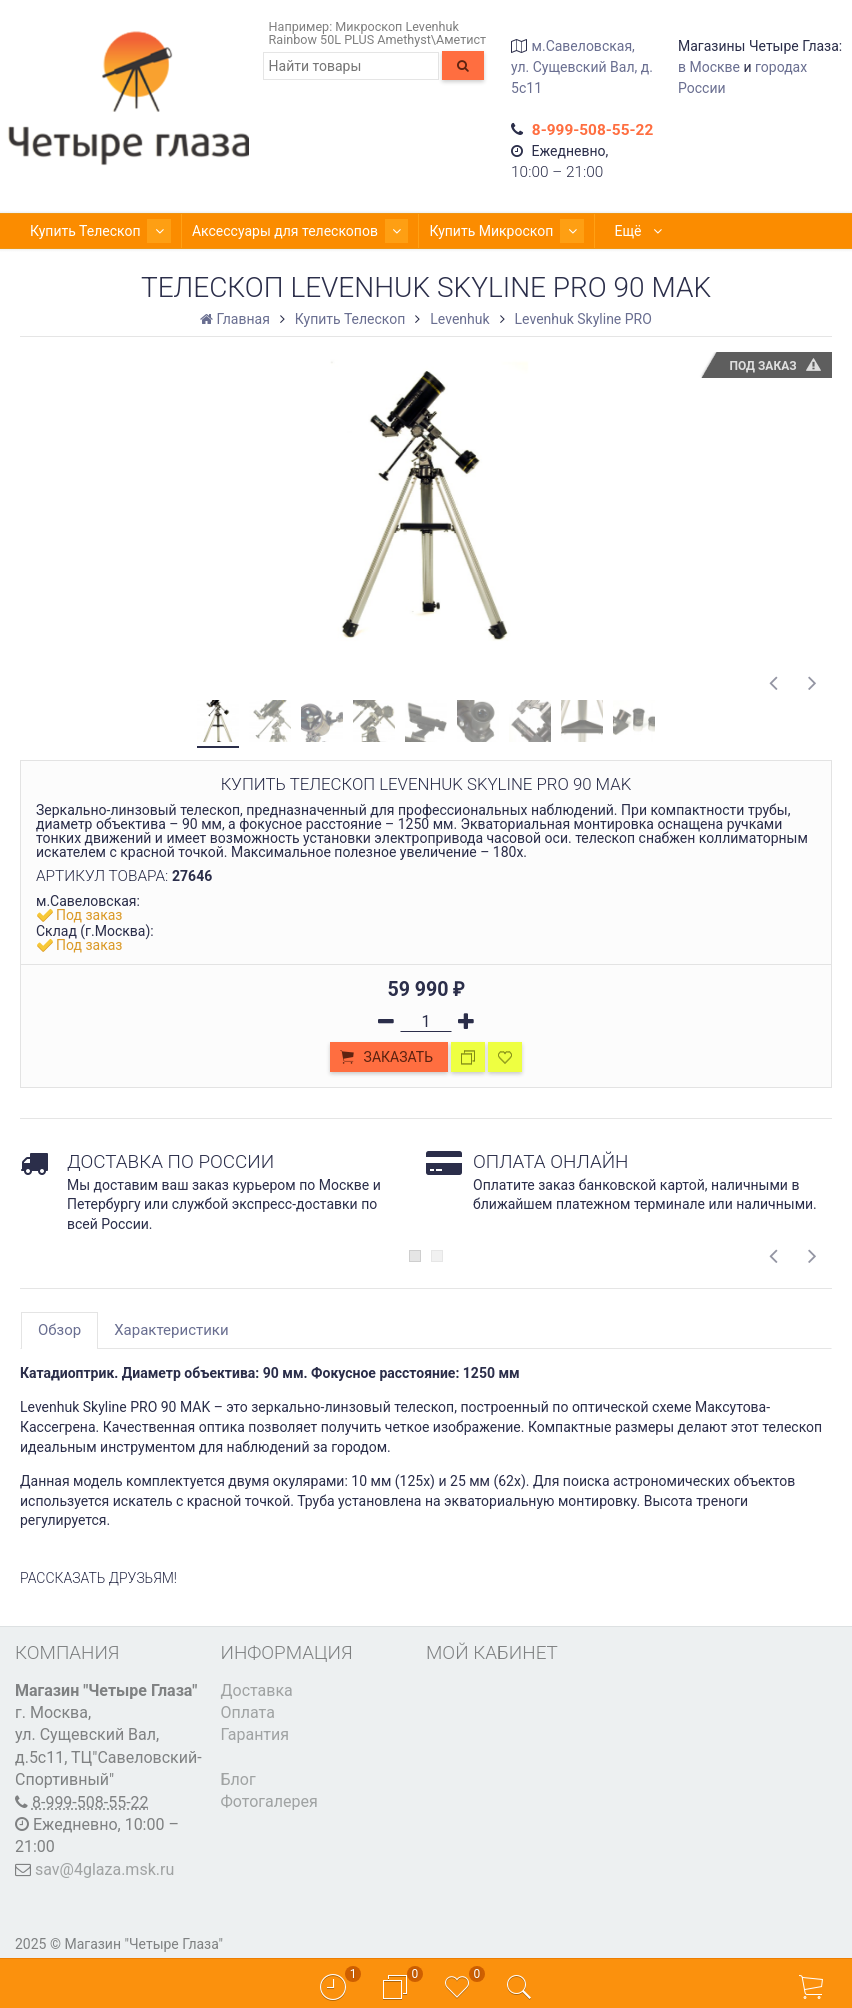  I want to click on Гарантия, so click(255, 1734).